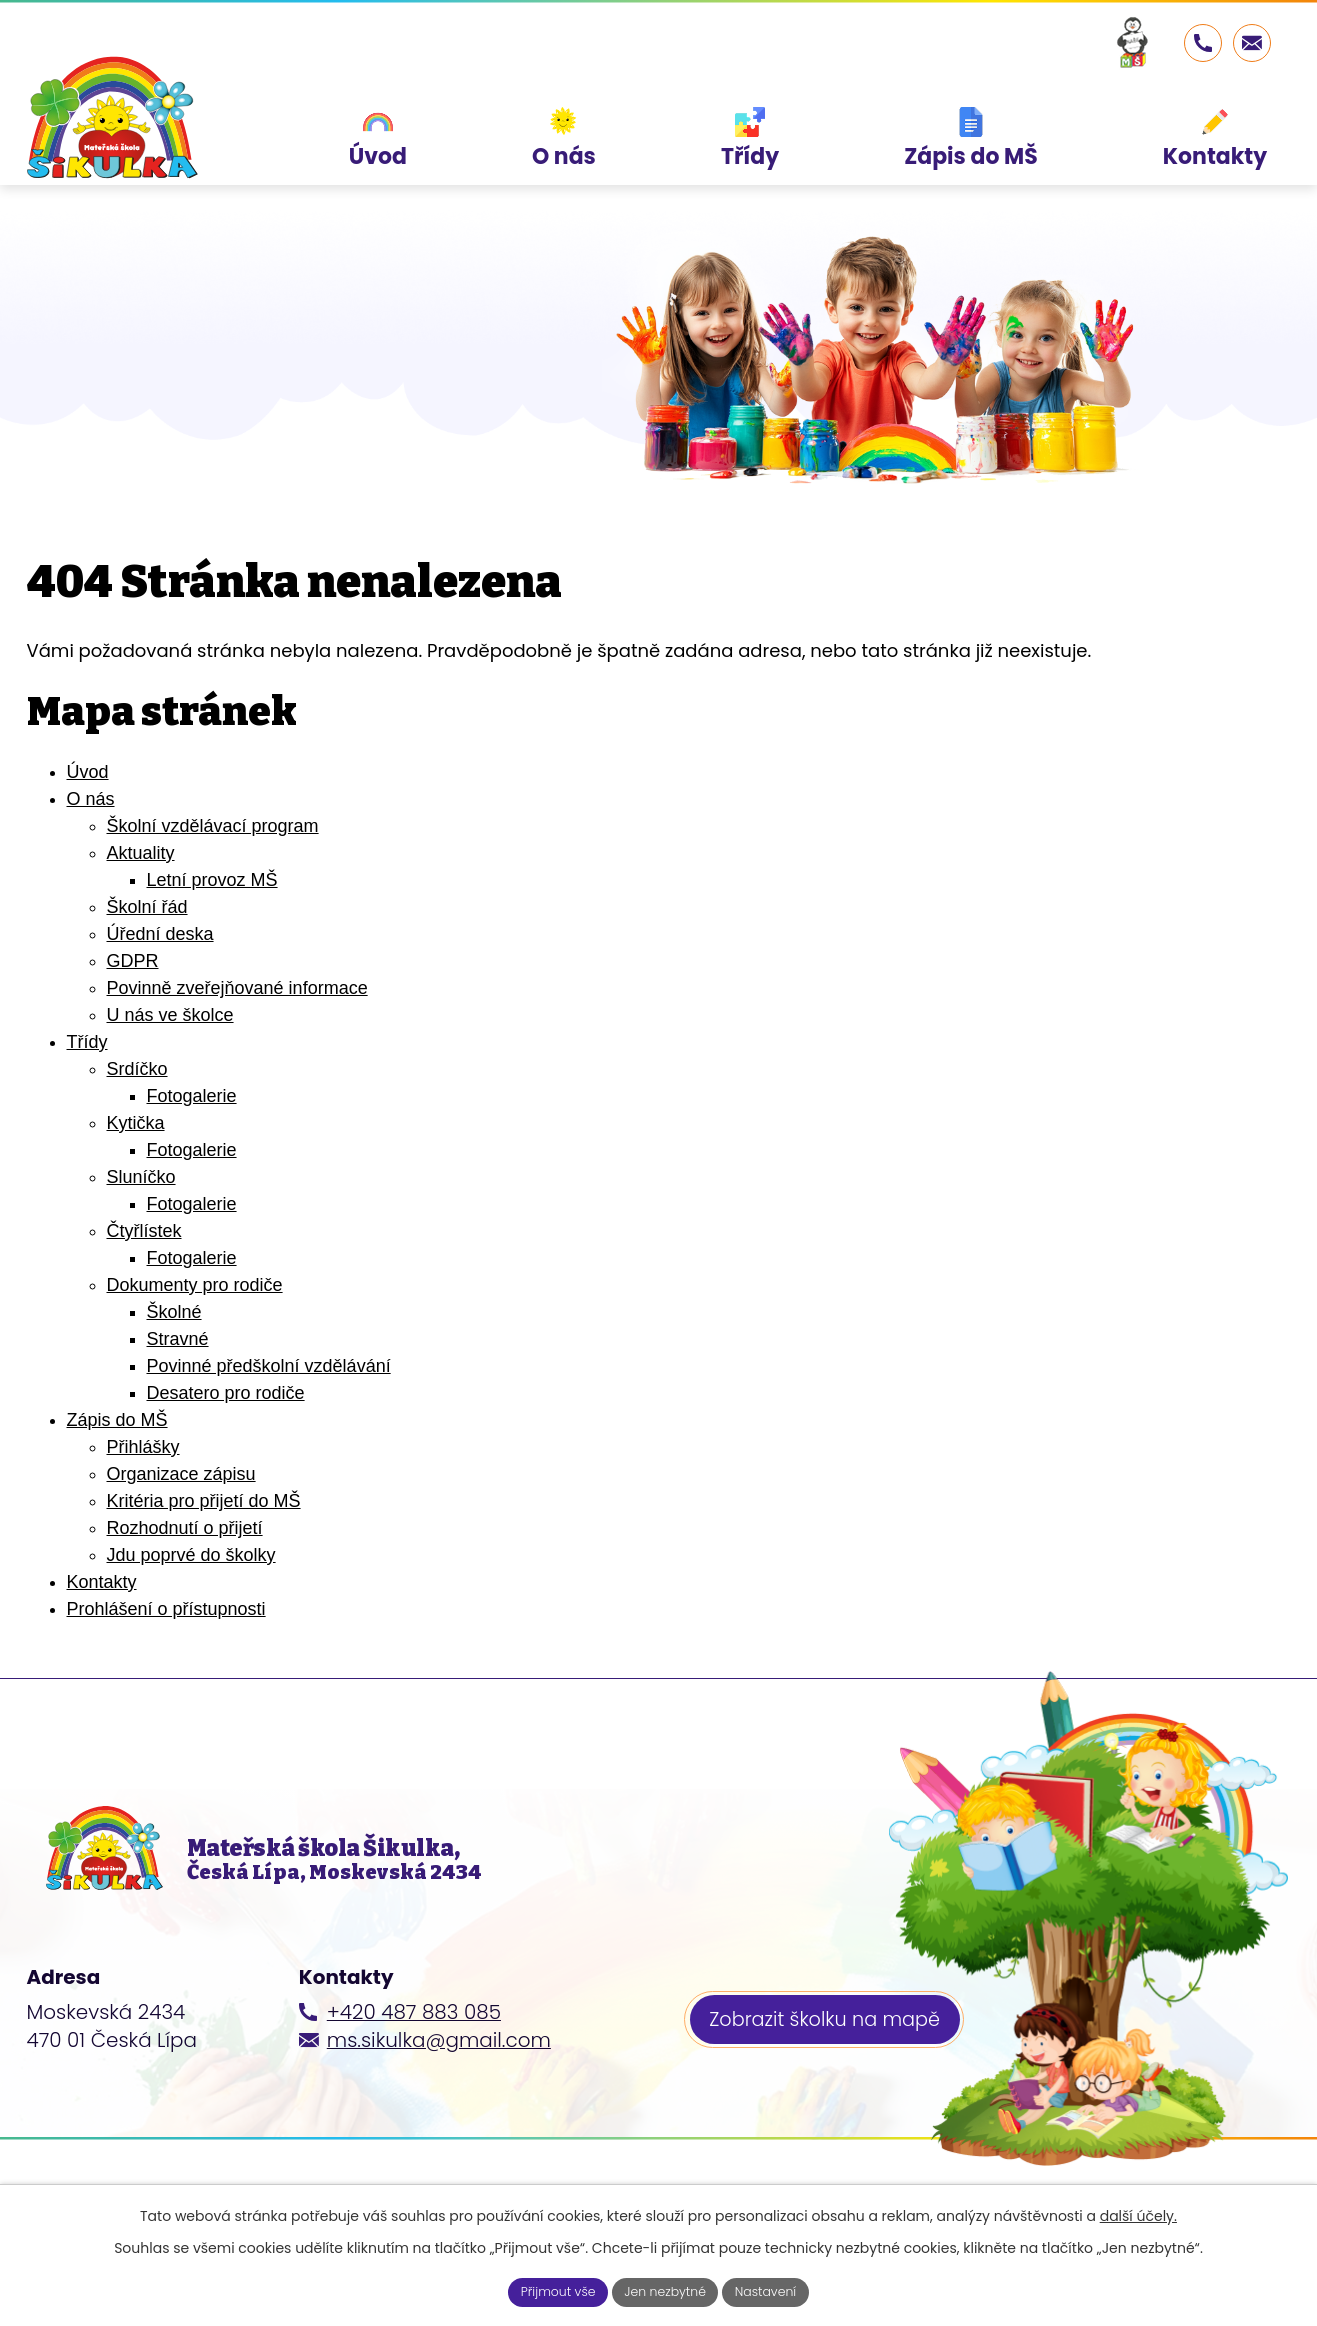  Describe the element at coordinates (778, 2290) in the screenshot. I see `Nastavení` at that location.